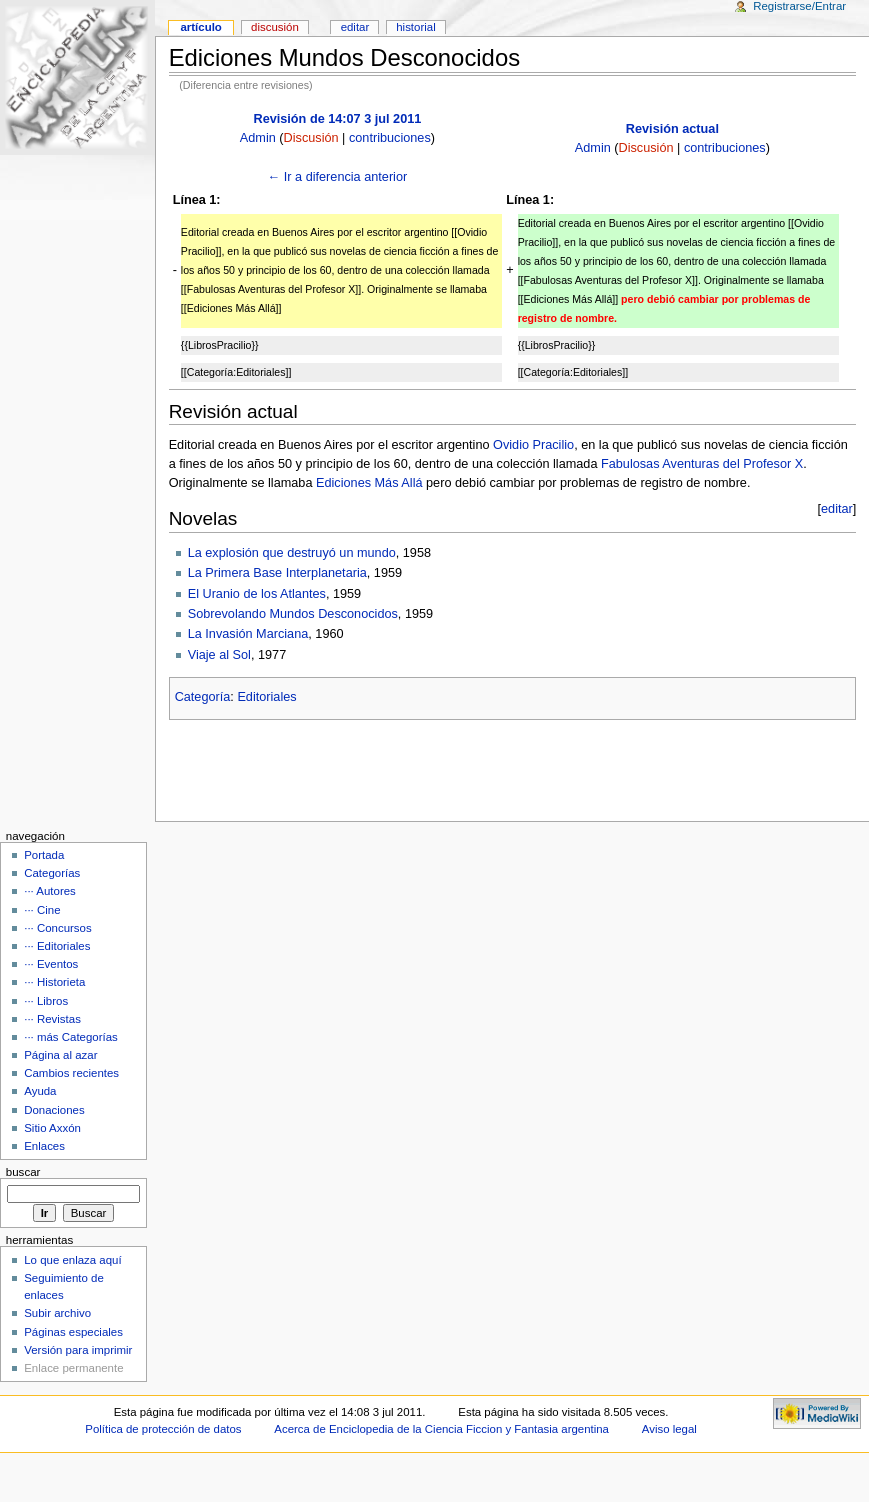  What do you see at coordinates (60, 1055) in the screenshot?
I see `Página al azar` at bounding box center [60, 1055].